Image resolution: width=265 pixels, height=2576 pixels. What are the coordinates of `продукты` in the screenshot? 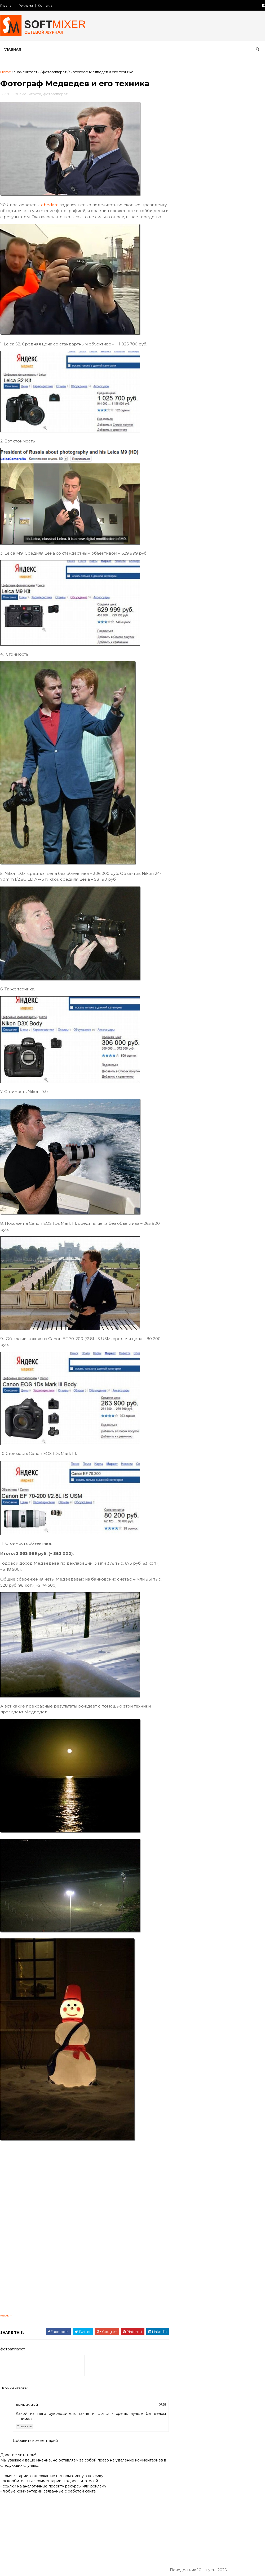 It's located at (244, 445).